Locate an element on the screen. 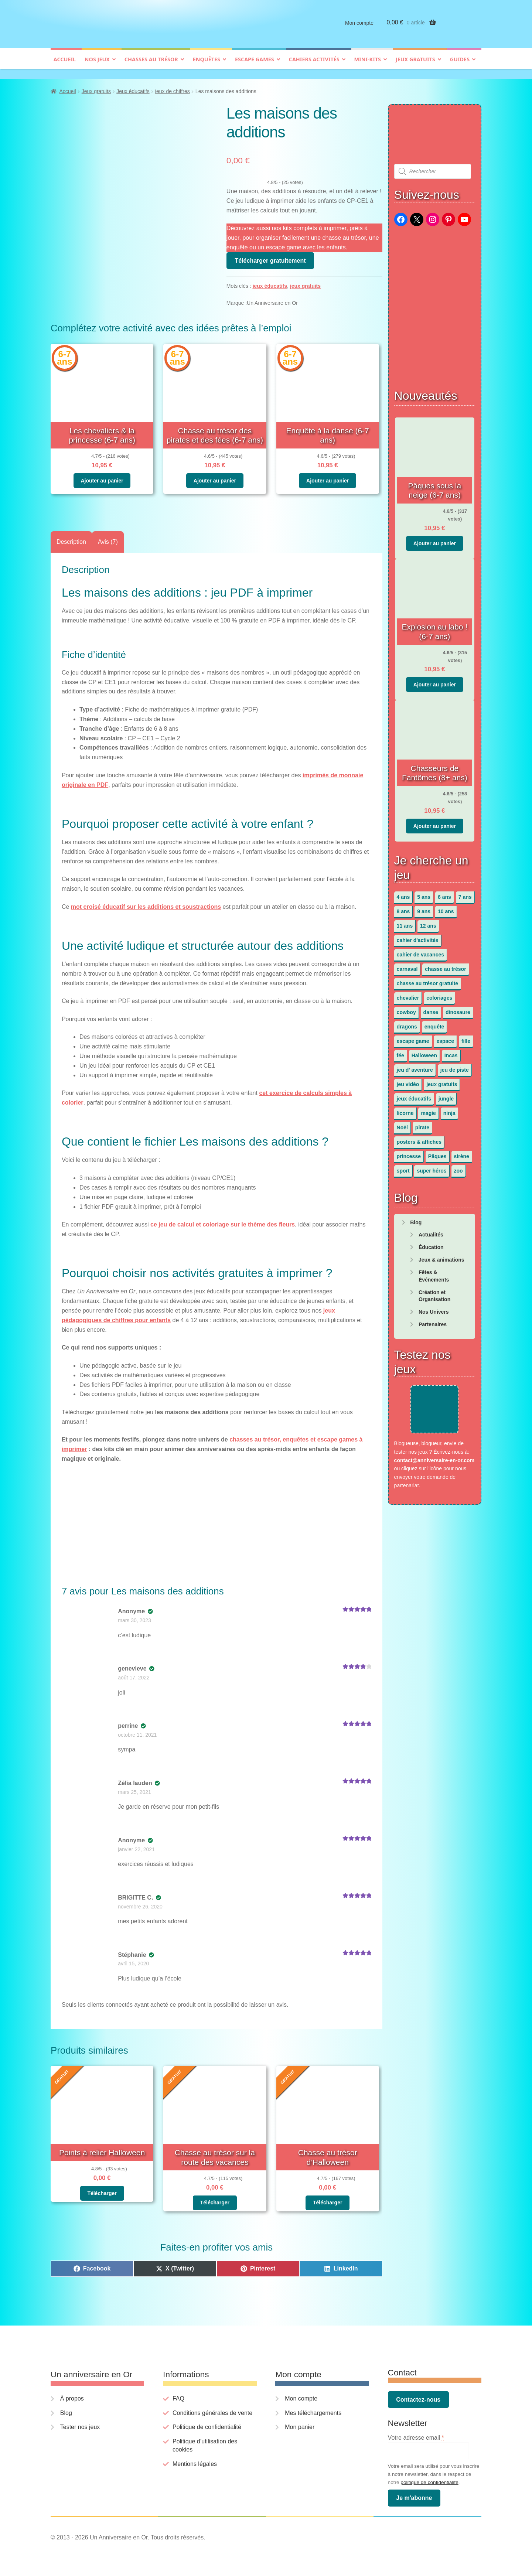 Image resolution: width=532 pixels, height=2576 pixels. chasse au trésor [chasse au trésor (65 éléments)] is located at coordinates (445, 965).